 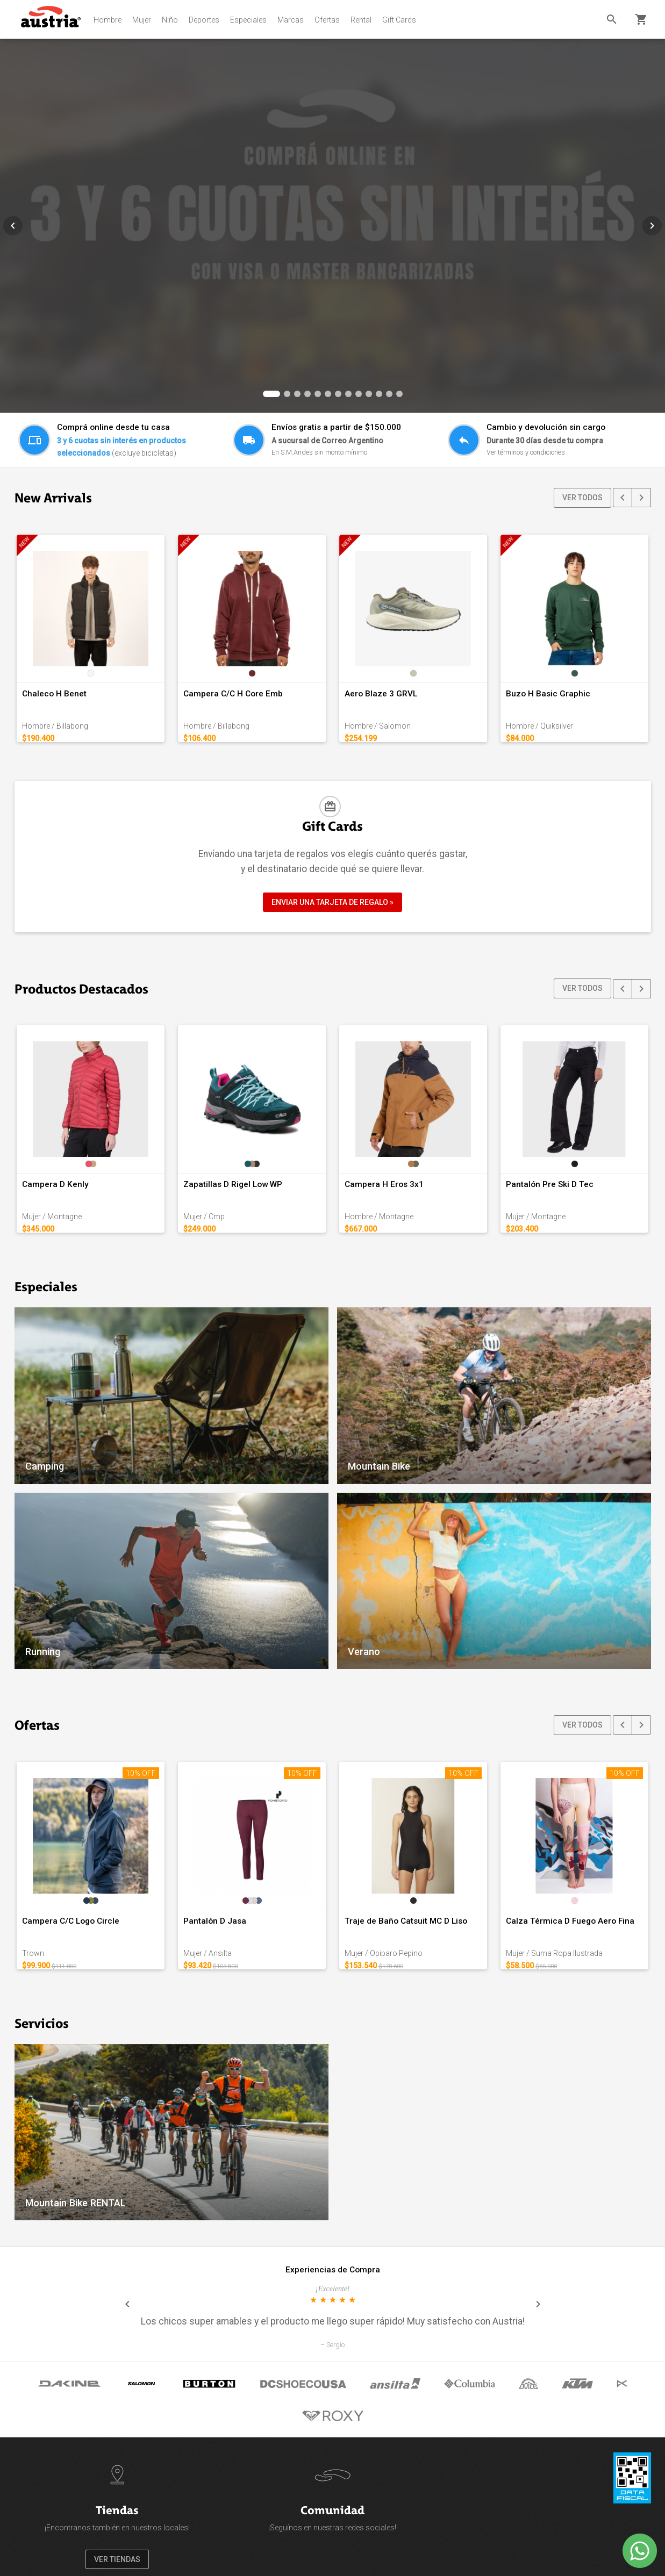 I want to click on Mujer, so click(x=141, y=20).